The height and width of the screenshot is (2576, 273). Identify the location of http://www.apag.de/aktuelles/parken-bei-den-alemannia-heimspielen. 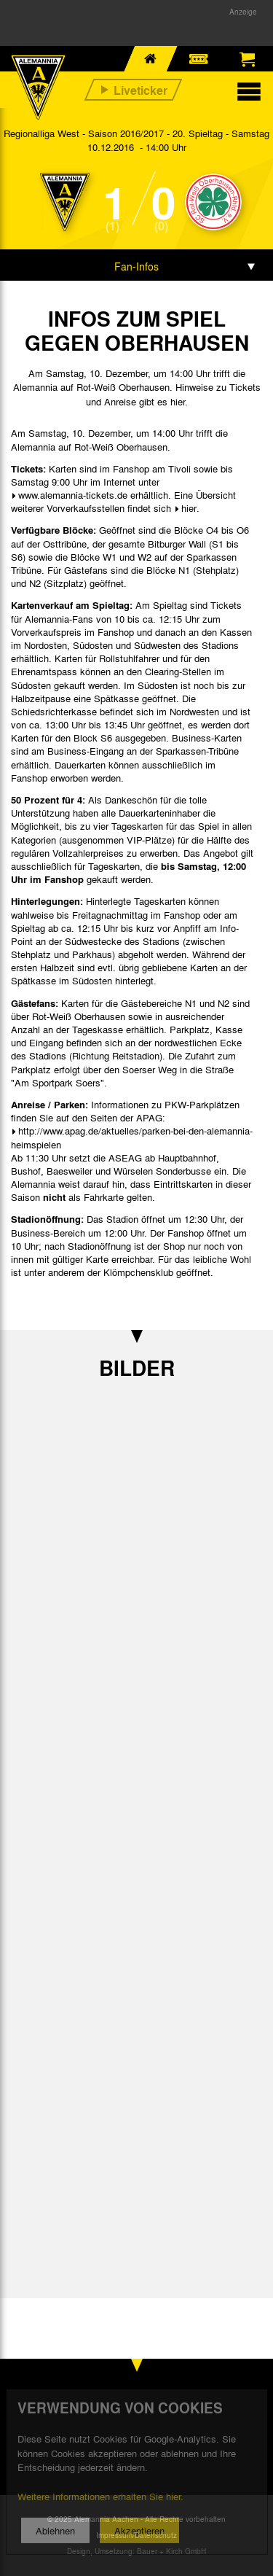
(132, 1137).